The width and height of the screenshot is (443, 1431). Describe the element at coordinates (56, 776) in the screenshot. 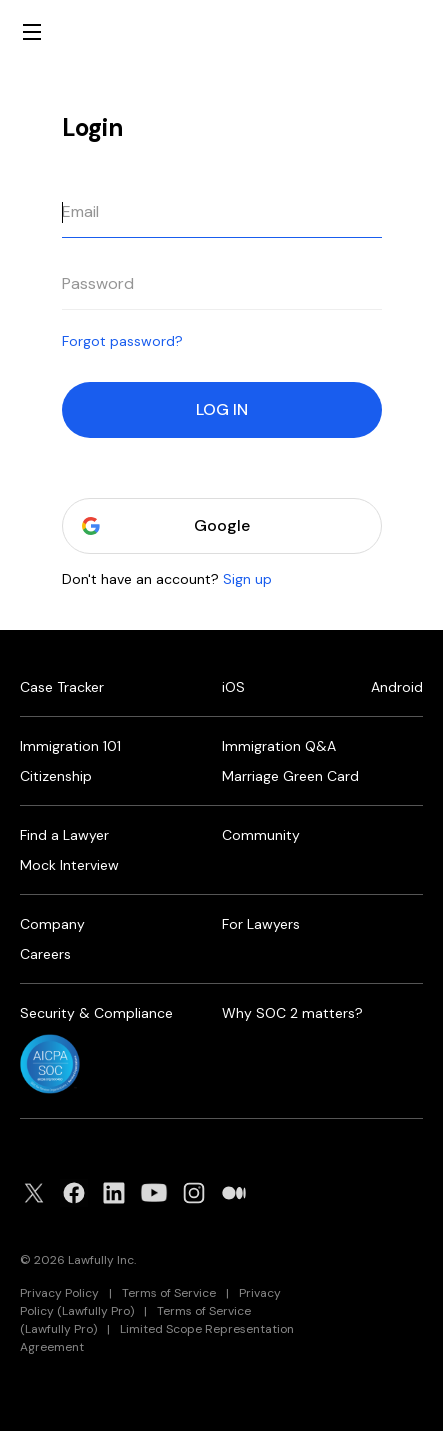

I see `Citizenship` at that location.